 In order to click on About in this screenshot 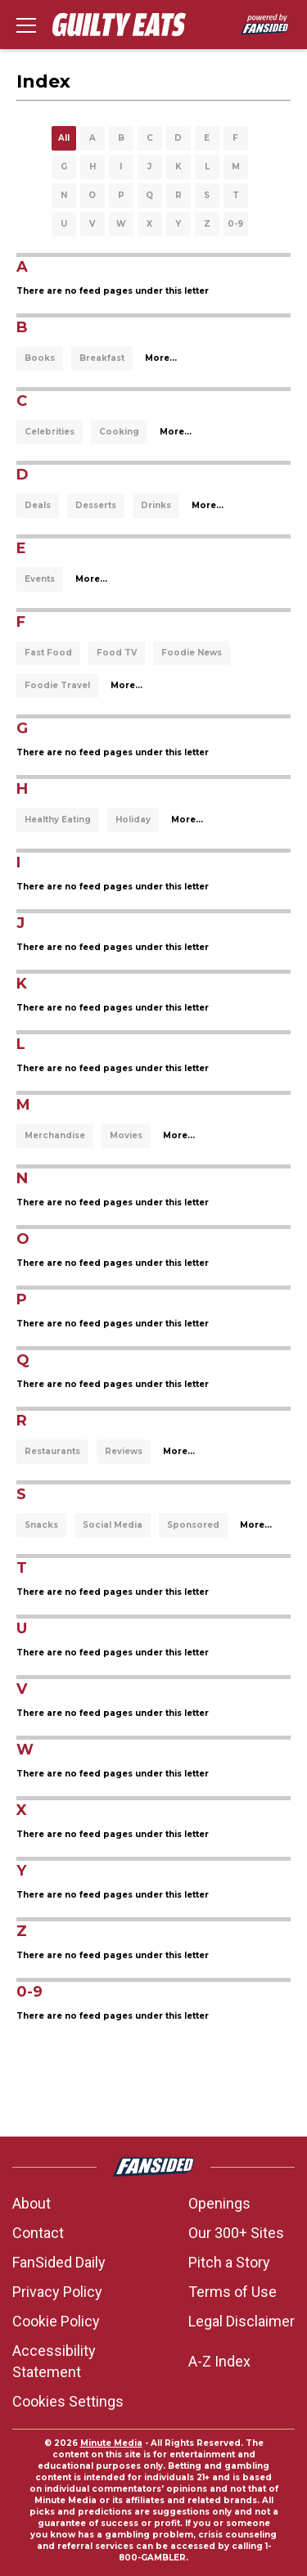, I will do `click(31, 2203)`.